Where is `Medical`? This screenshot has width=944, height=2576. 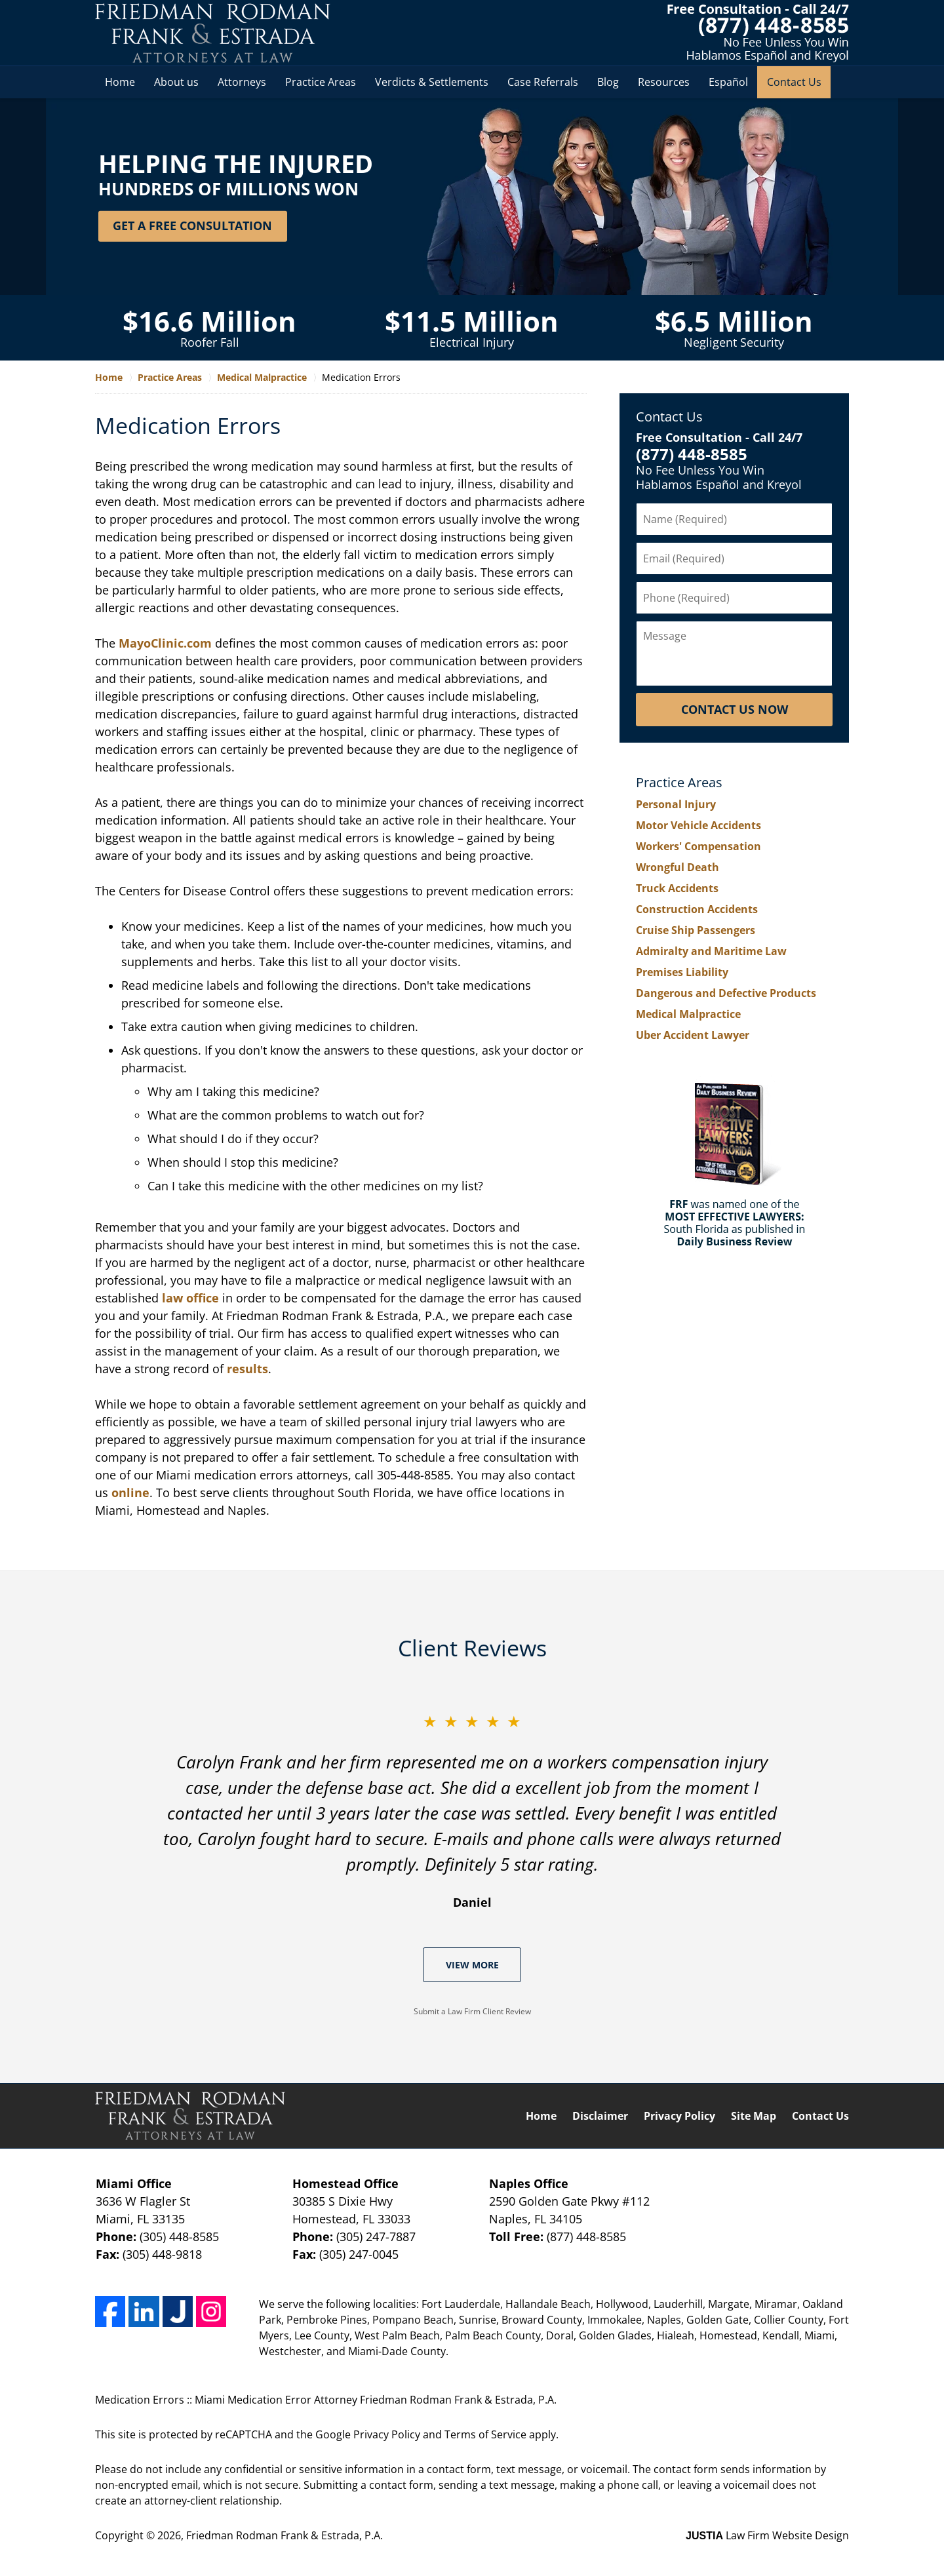
Medical is located at coordinates (688, 1014).